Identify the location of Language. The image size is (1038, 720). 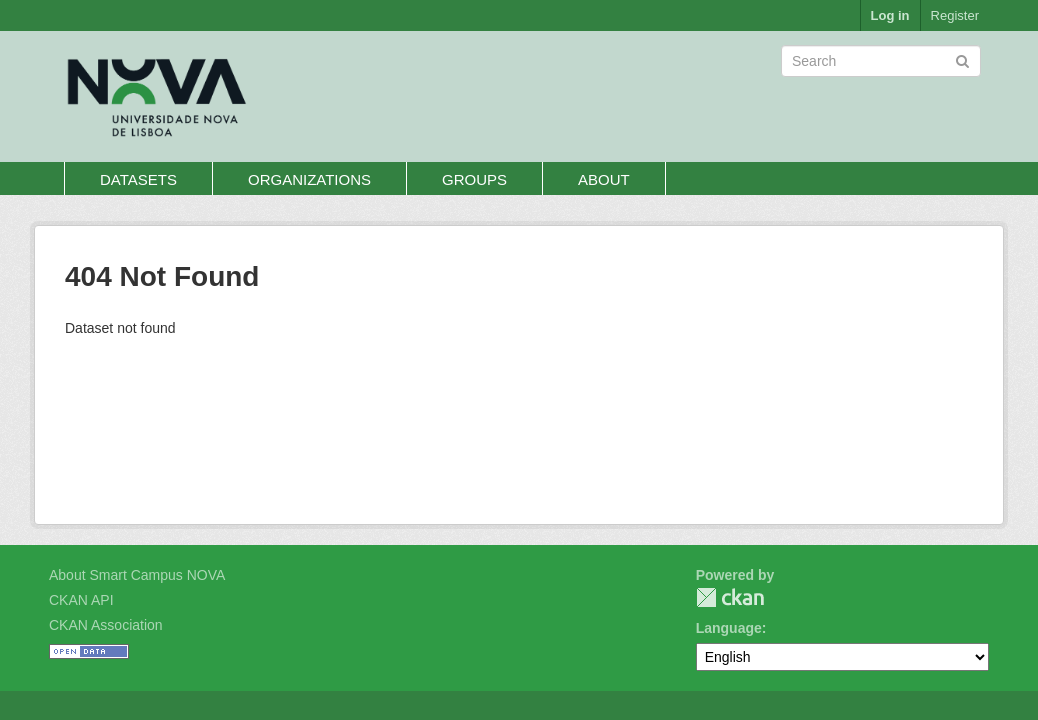
(729, 628).